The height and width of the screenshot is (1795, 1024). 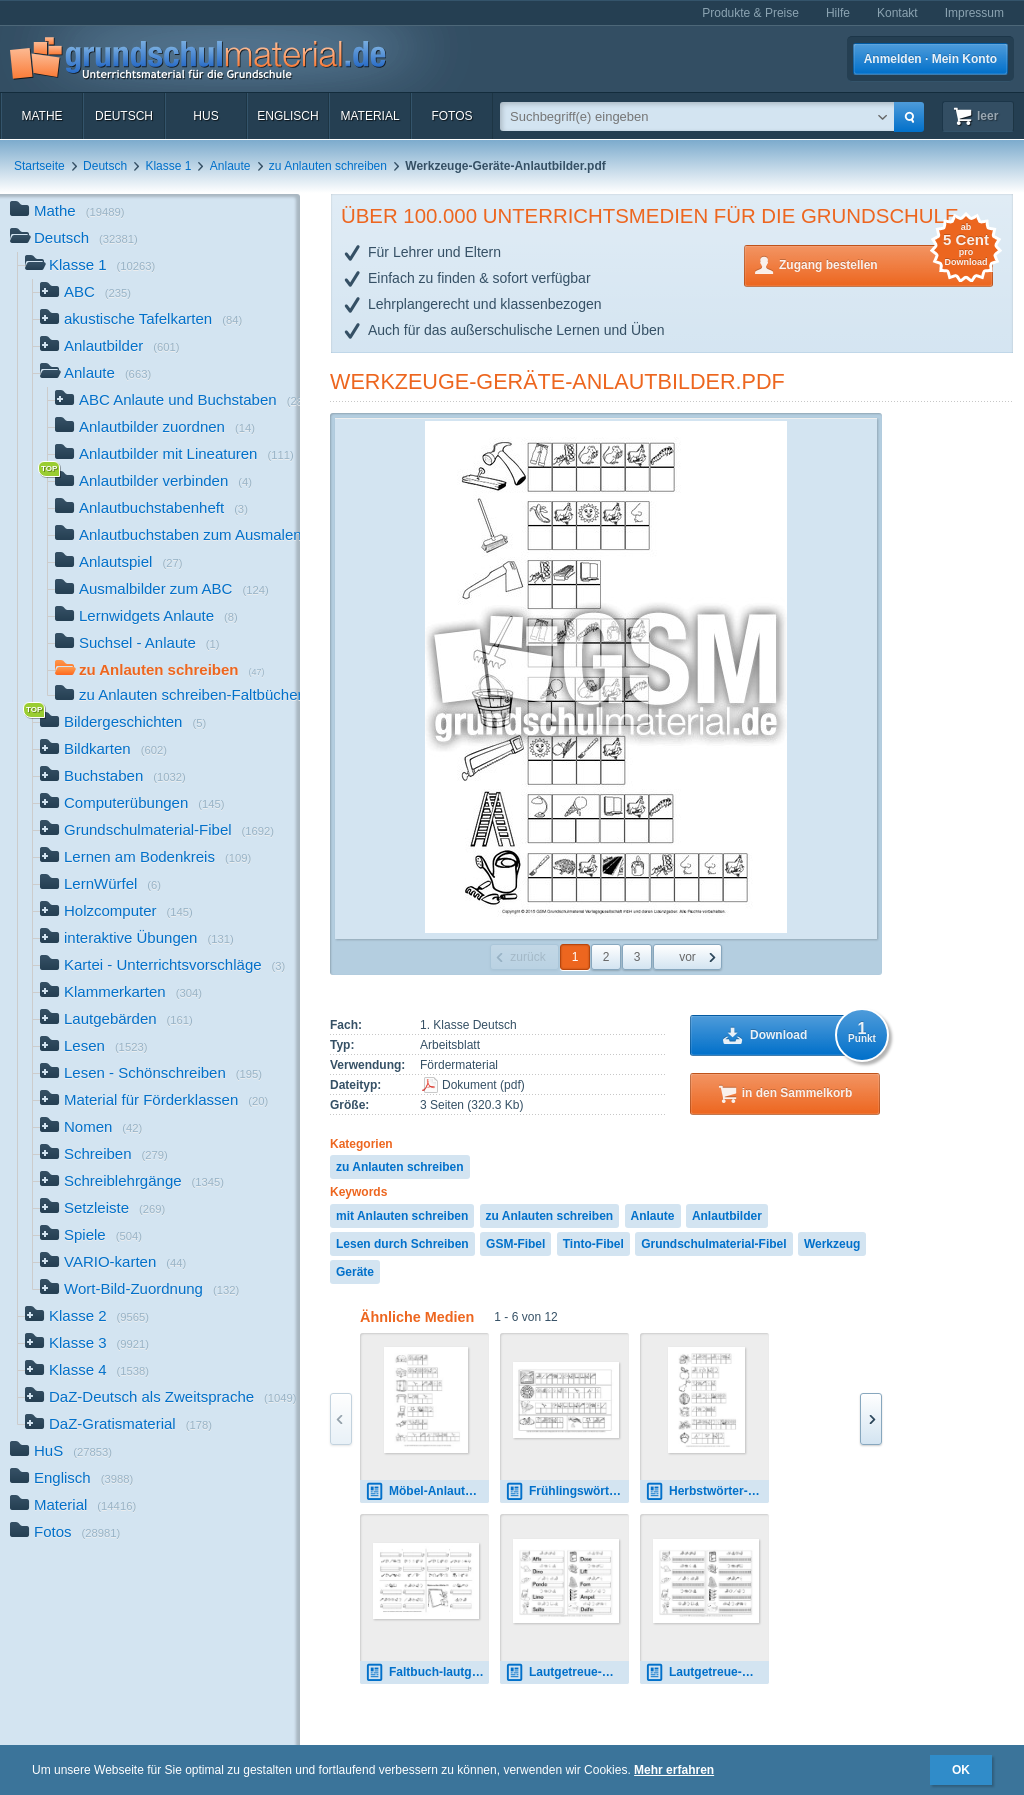 What do you see at coordinates (707, 1491) in the screenshot?
I see `Herbstwörter-Anlautbilder-B.pdf` at bounding box center [707, 1491].